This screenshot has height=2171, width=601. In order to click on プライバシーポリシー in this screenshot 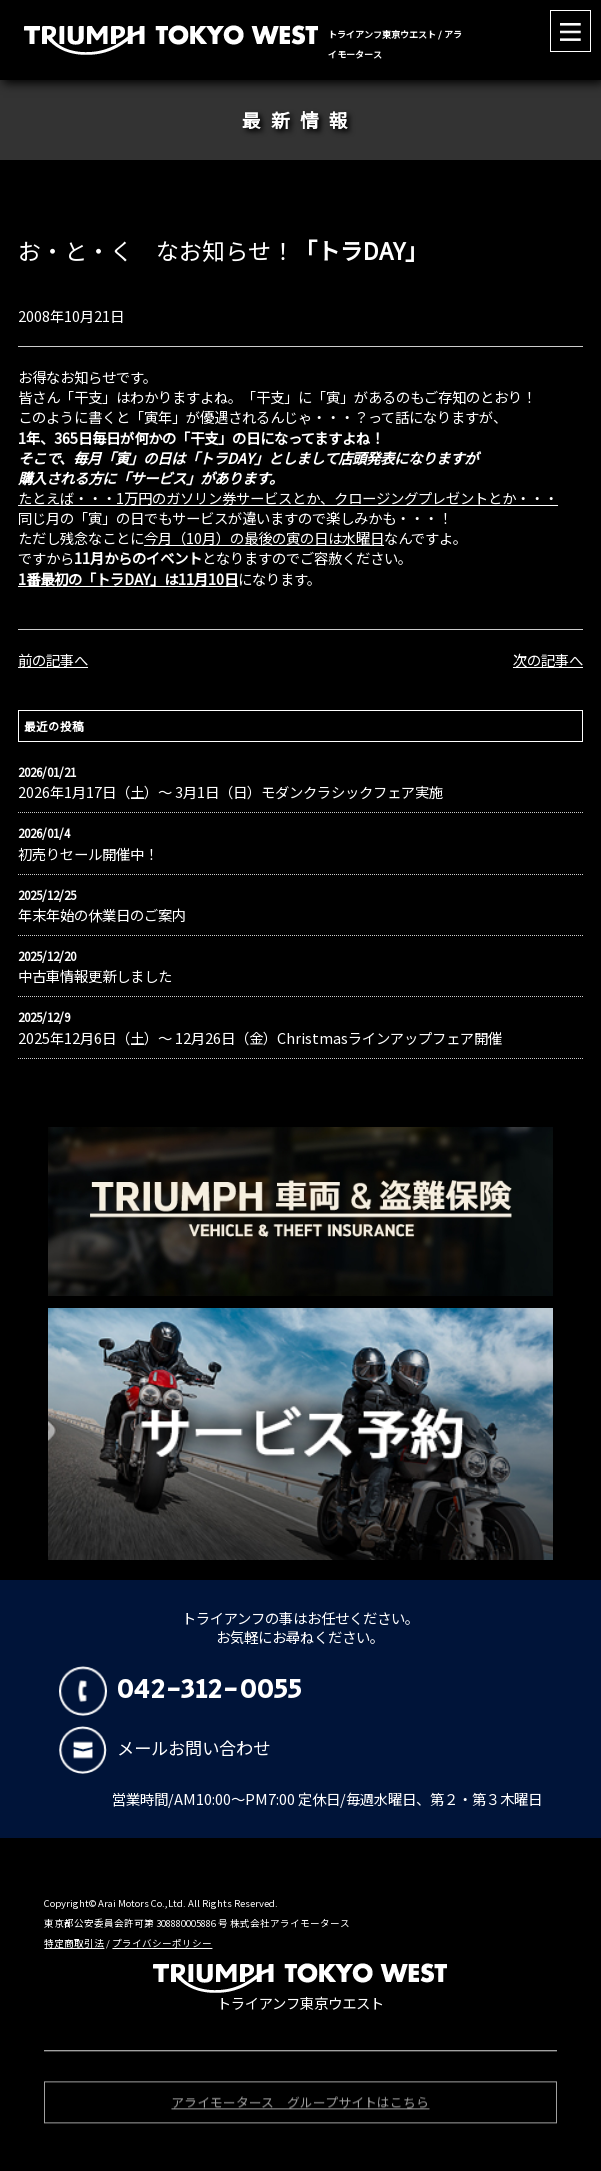, I will do `click(162, 1943)`.